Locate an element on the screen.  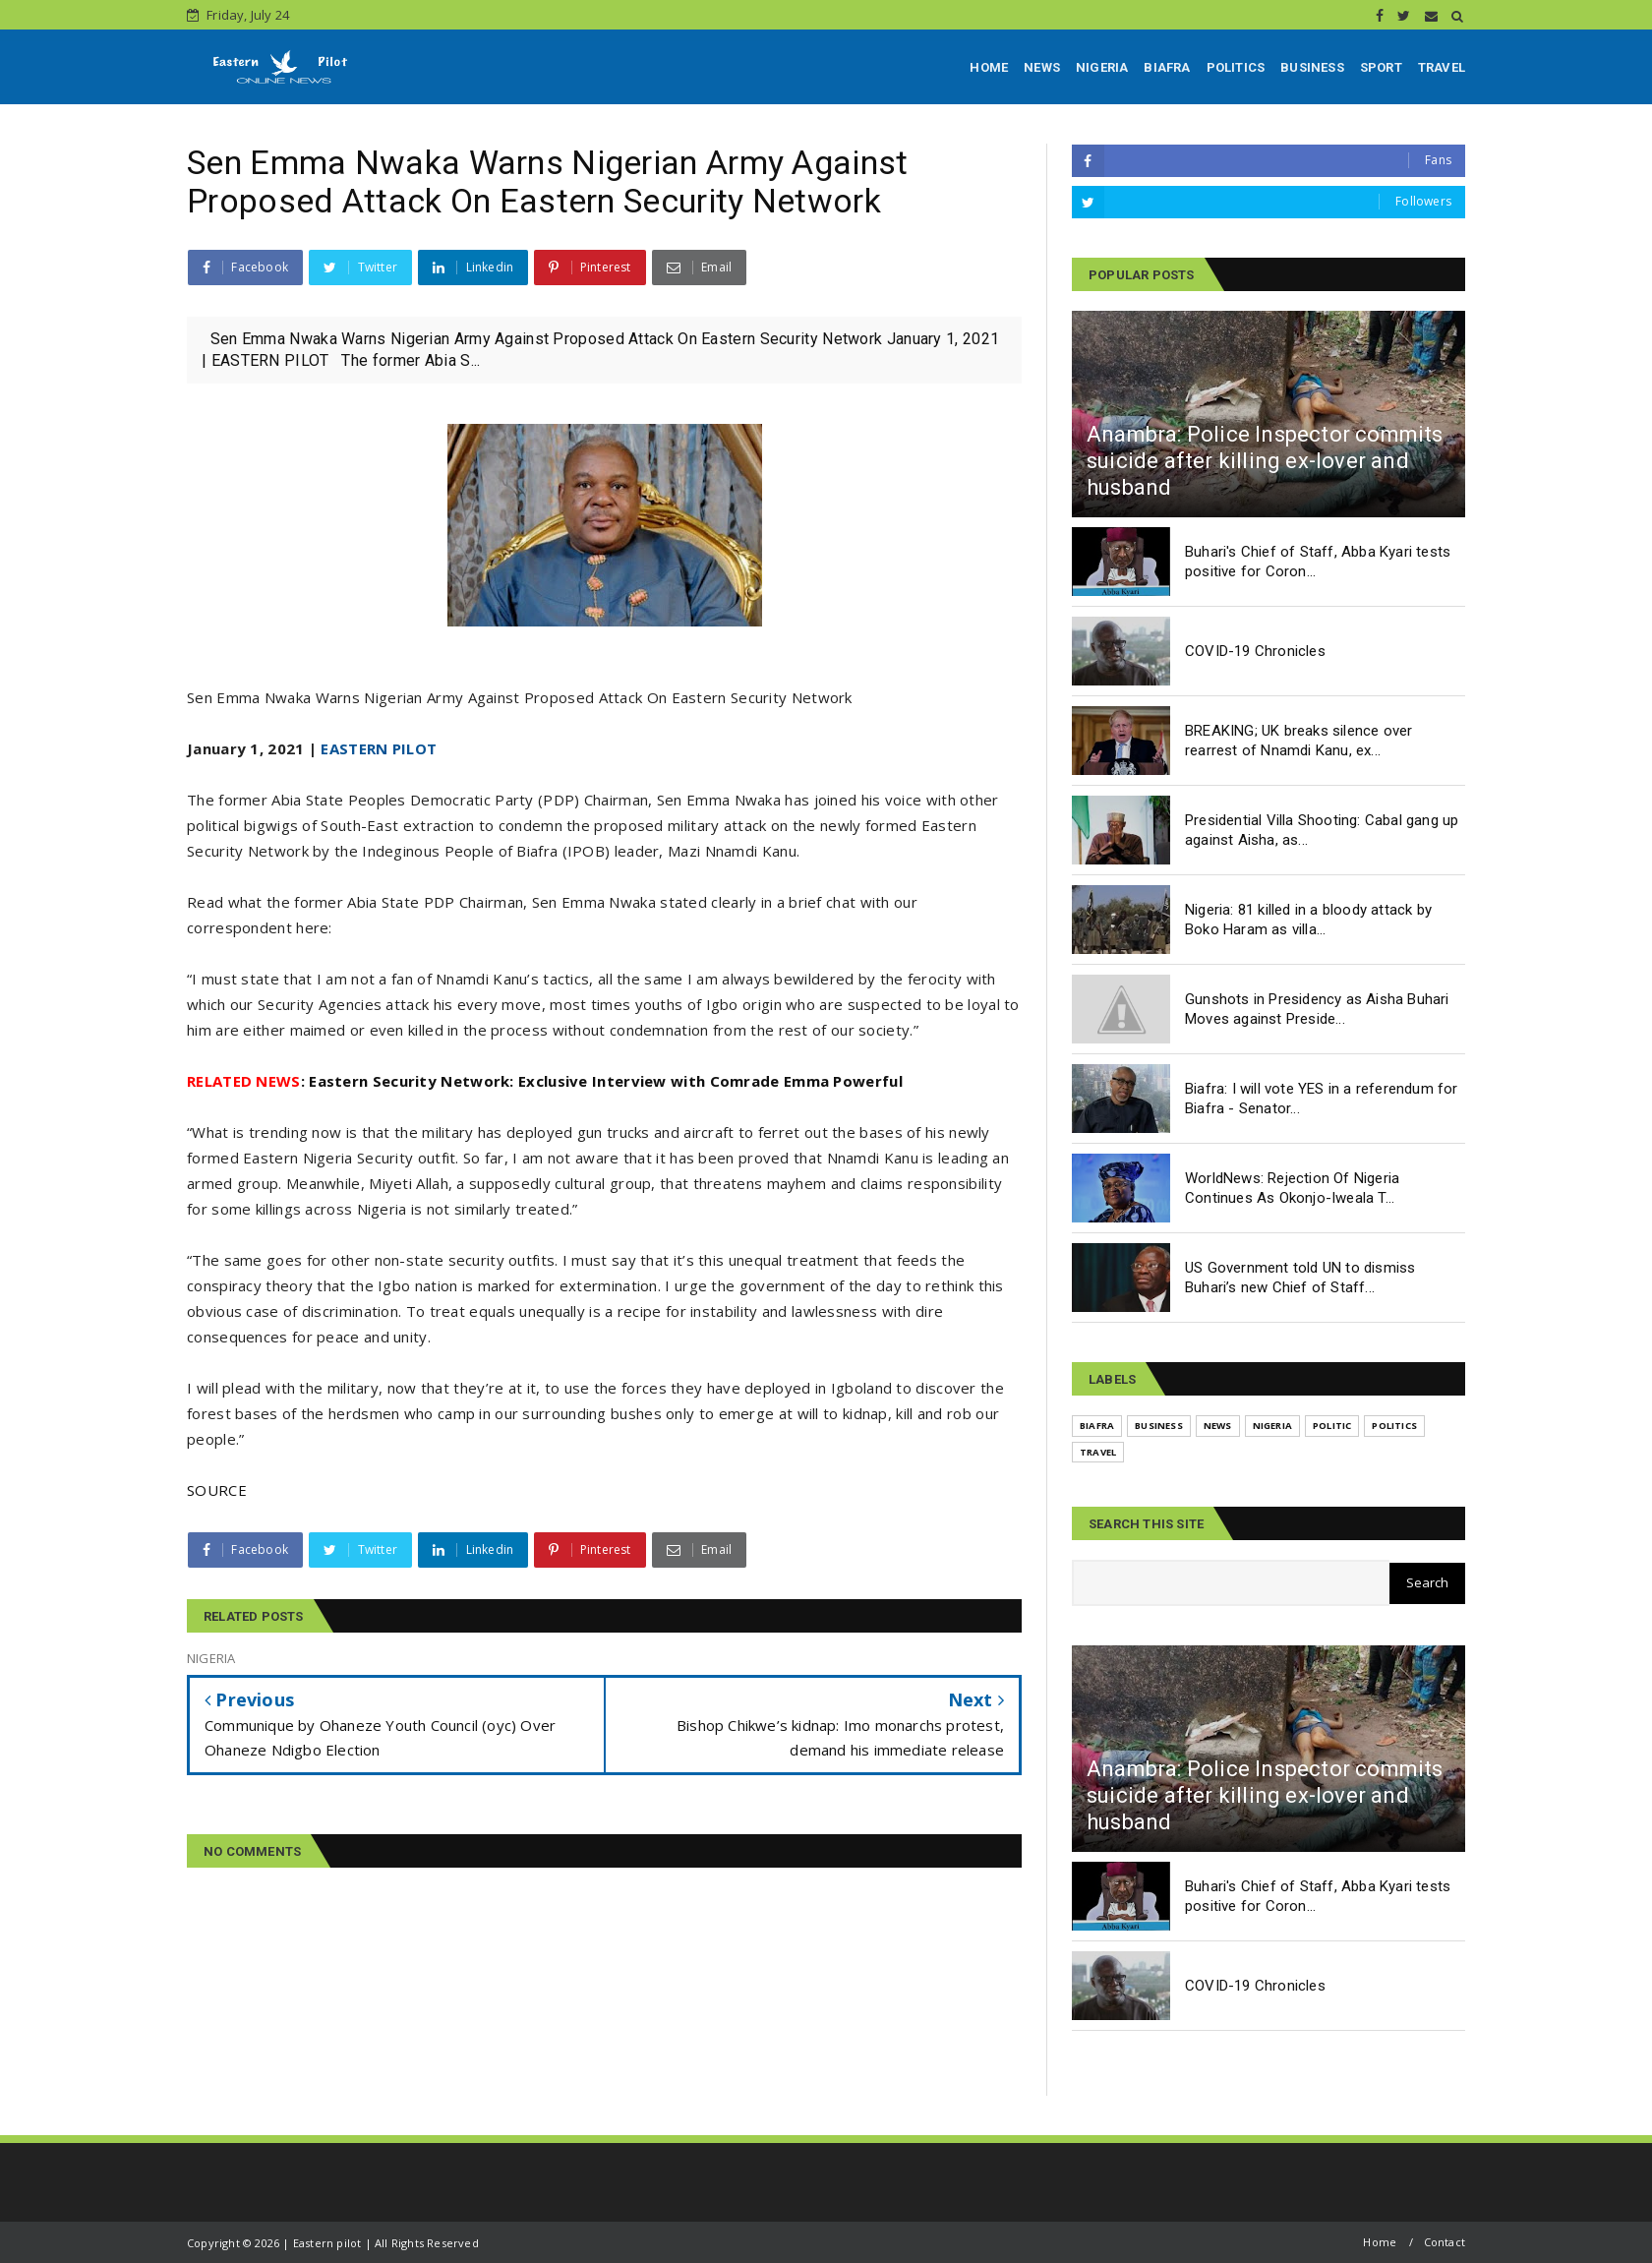
Home is located at coordinates (1379, 2241).